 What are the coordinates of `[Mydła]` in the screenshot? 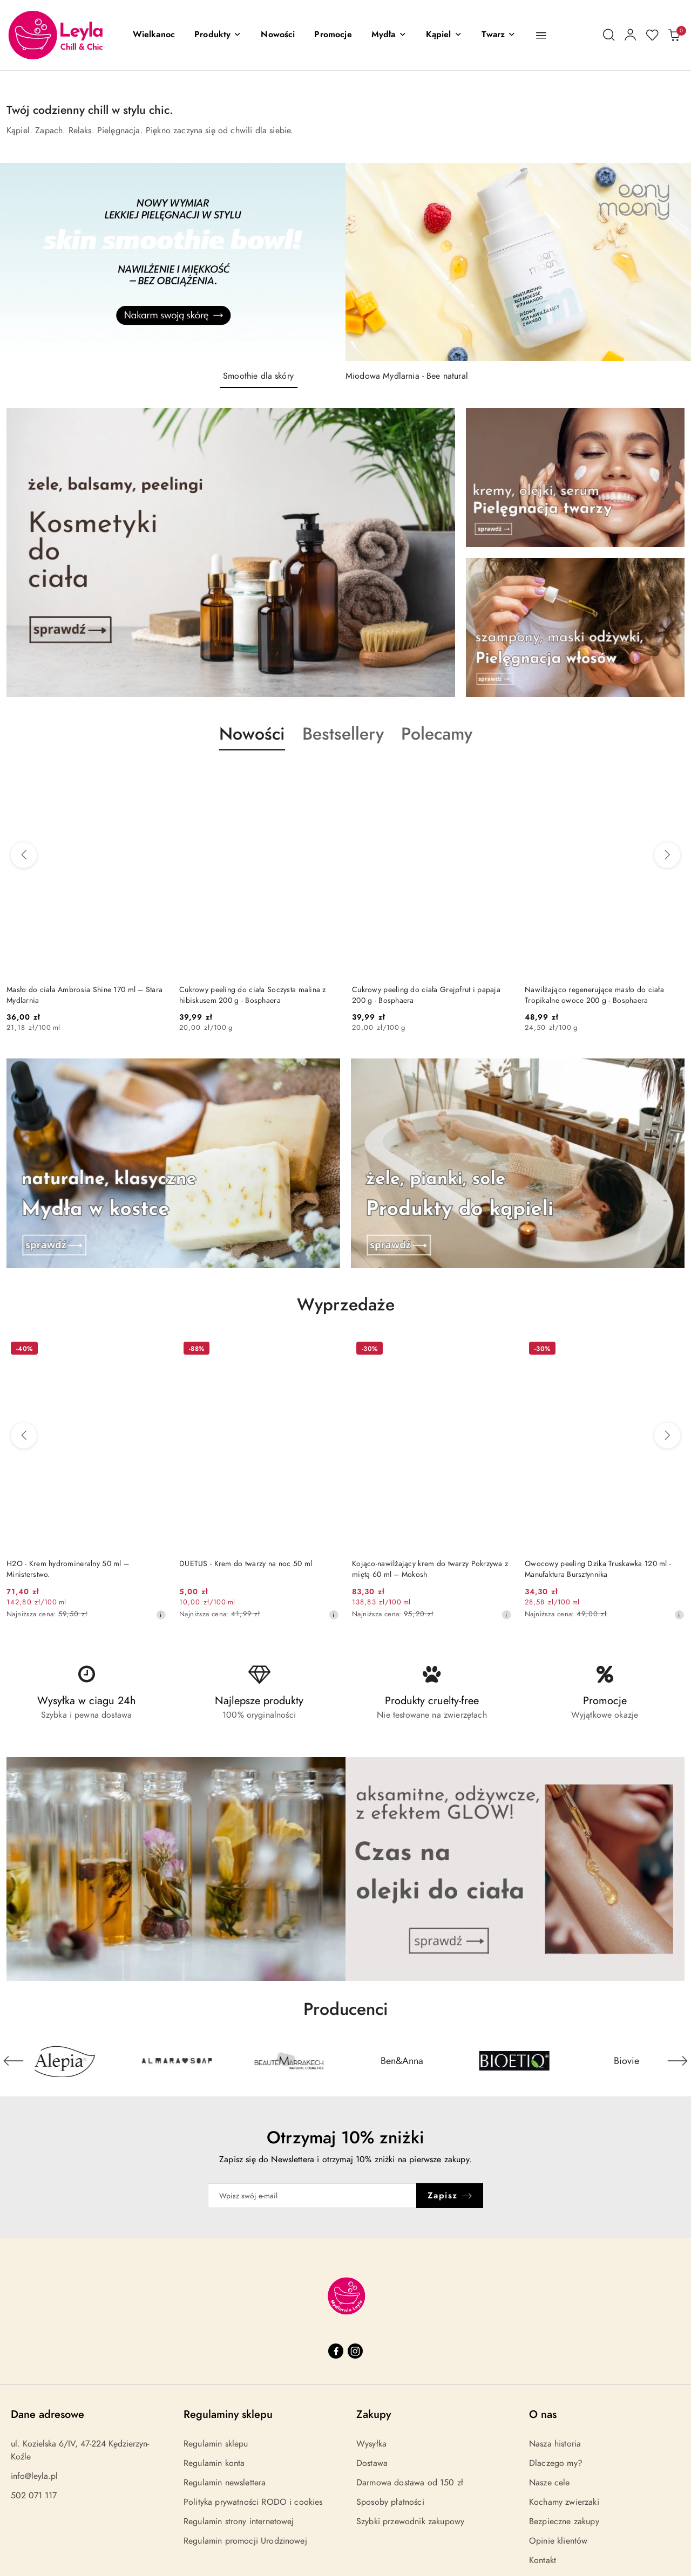 It's located at (389, 35).